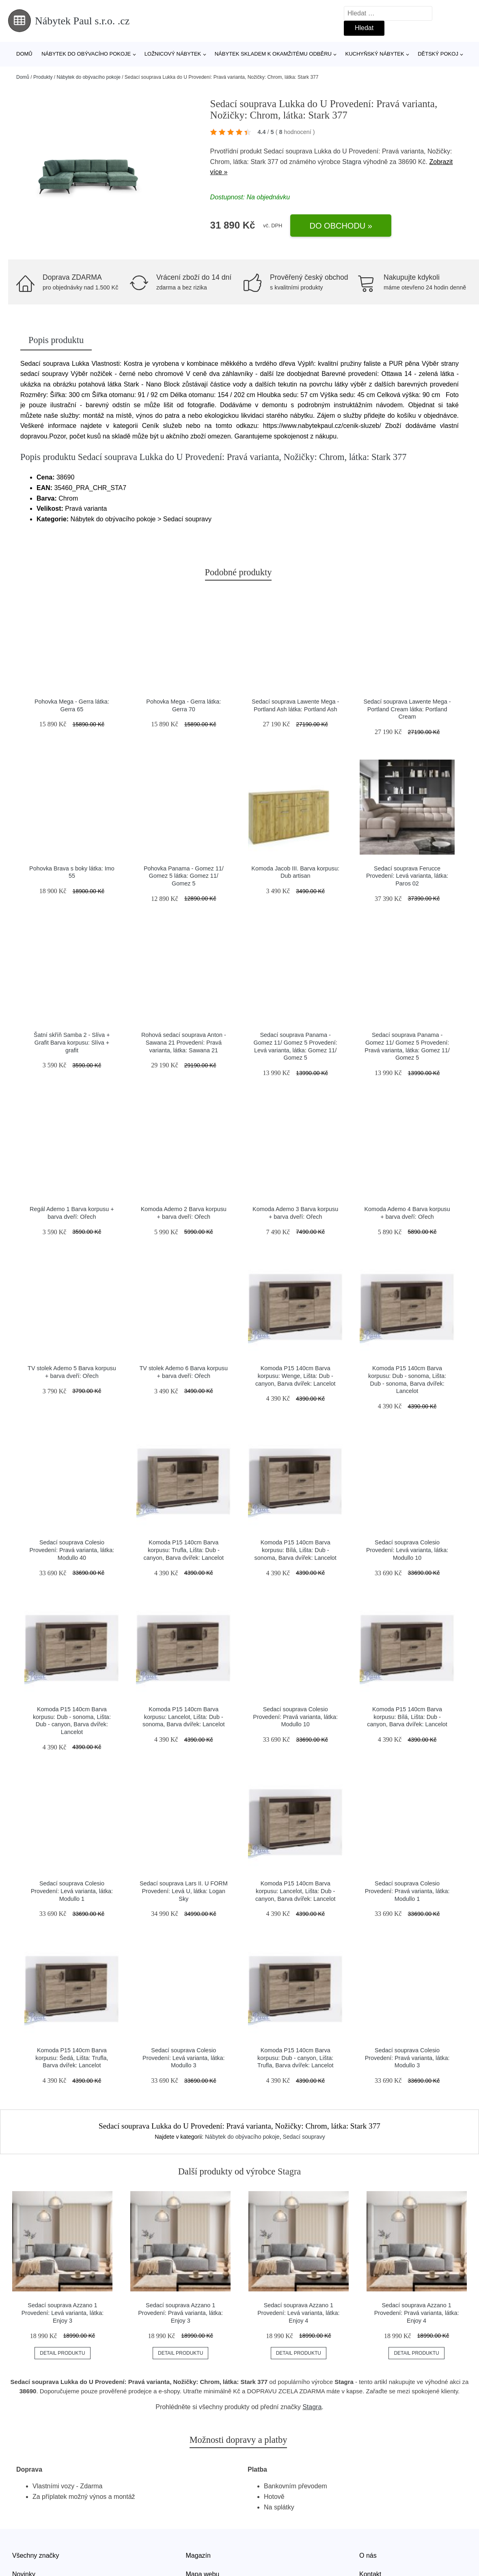 Image resolution: width=479 pixels, height=2576 pixels. Describe the element at coordinates (304, 2136) in the screenshot. I see `Sedací soupravy` at that location.